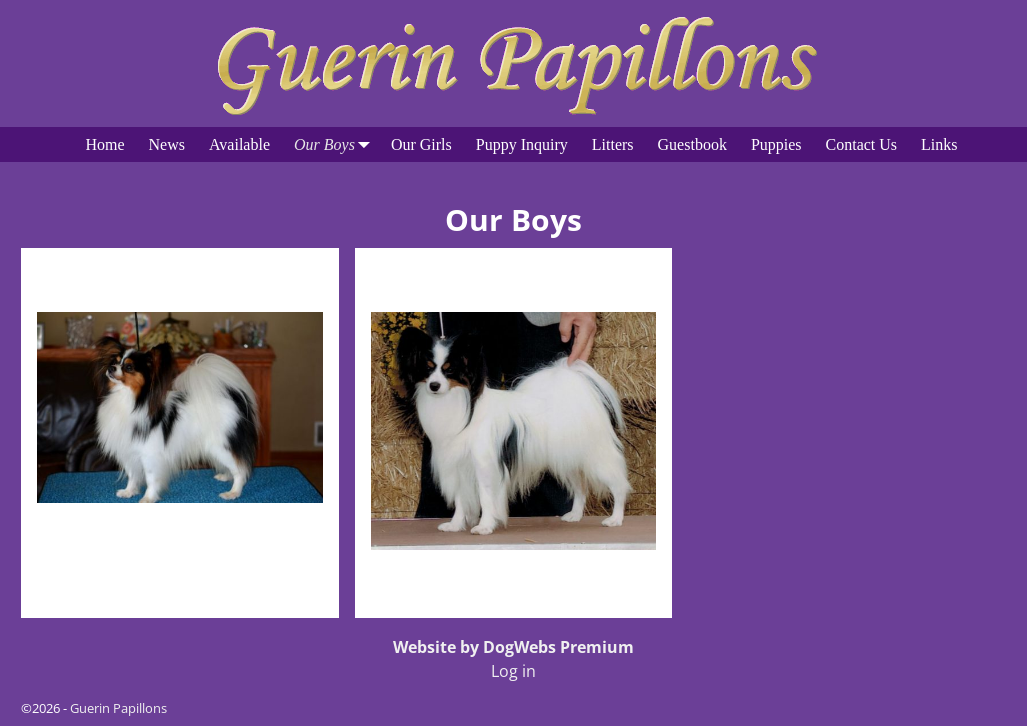 The height and width of the screenshot is (726, 1027). What do you see at coordinates (118, 708) in the screenshot?
I see `Guerin Papillons` at bounding box center [118, 708].